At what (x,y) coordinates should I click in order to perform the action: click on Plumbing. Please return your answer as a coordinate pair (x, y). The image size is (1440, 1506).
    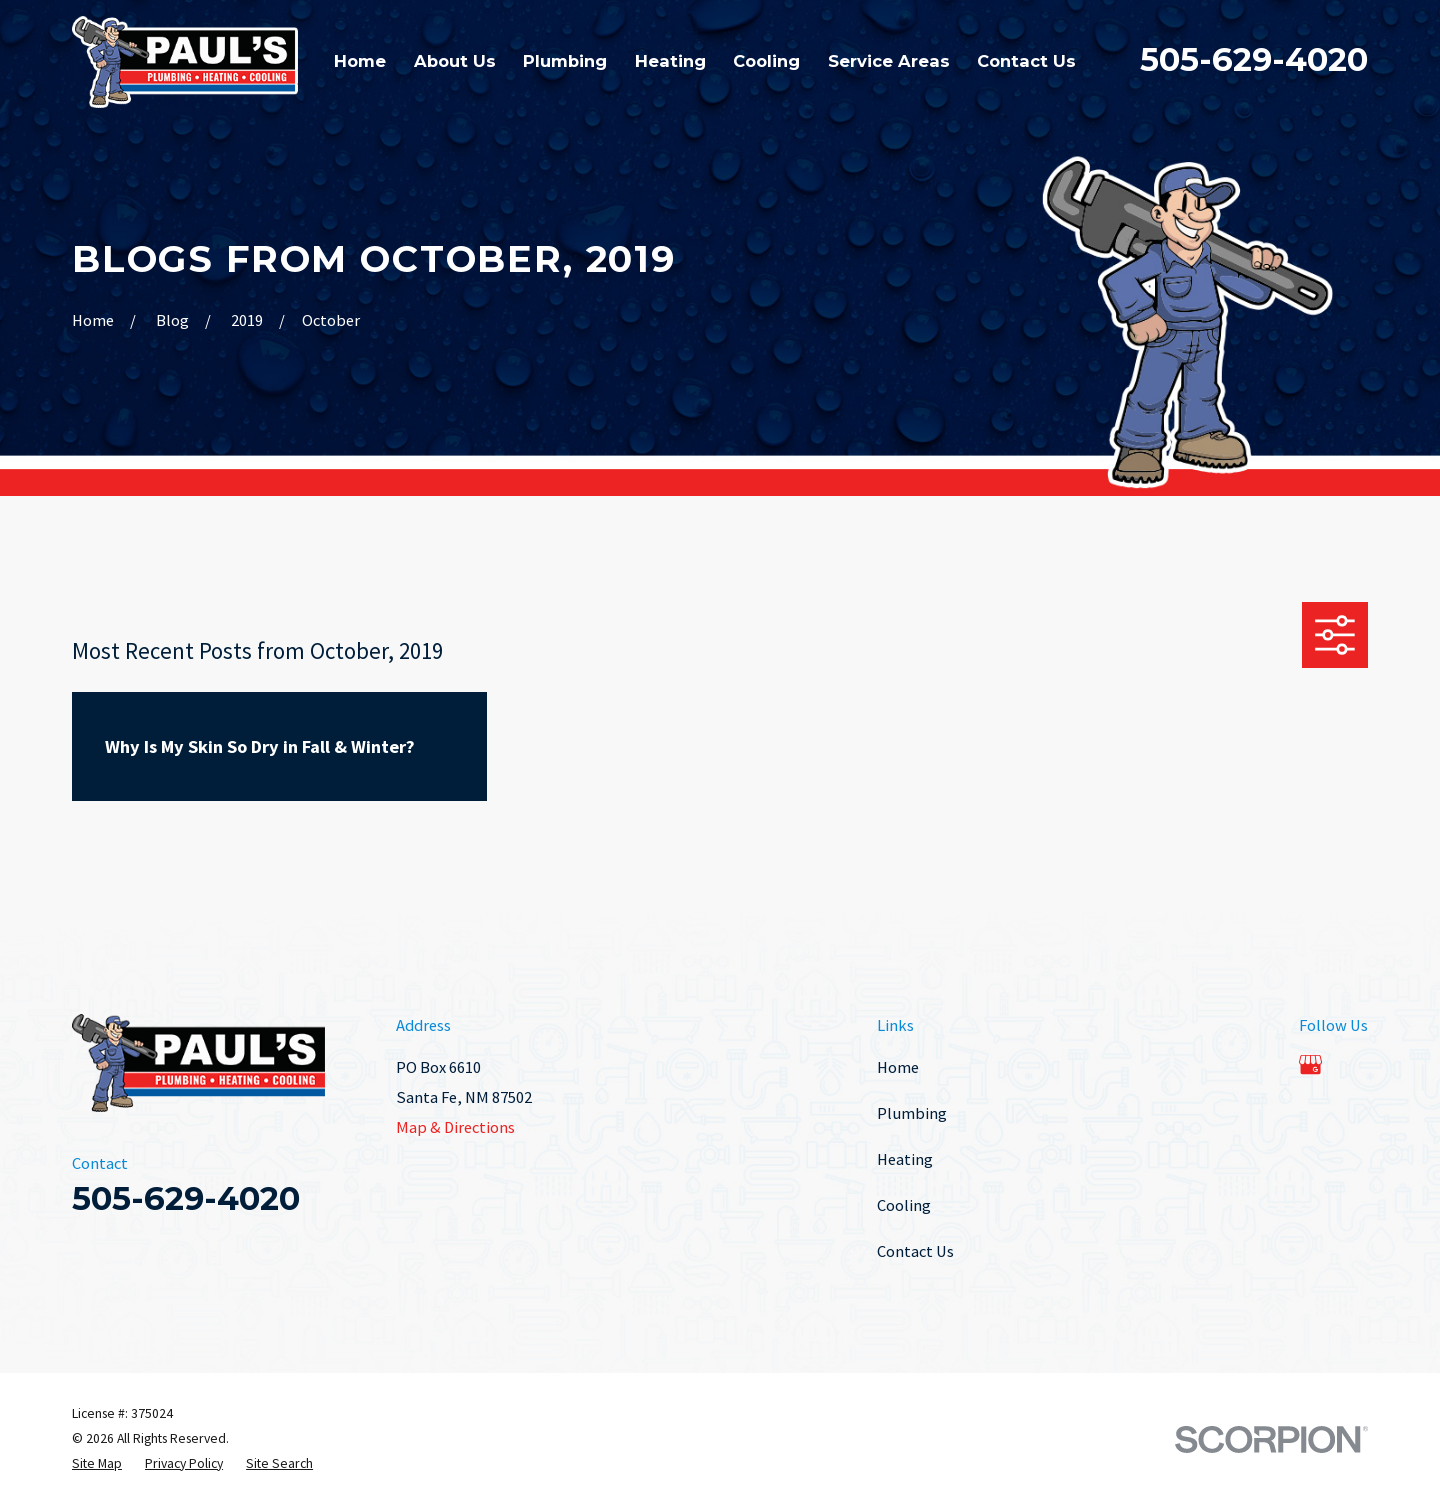
    Looking at the image, I should click on (912, 1113).